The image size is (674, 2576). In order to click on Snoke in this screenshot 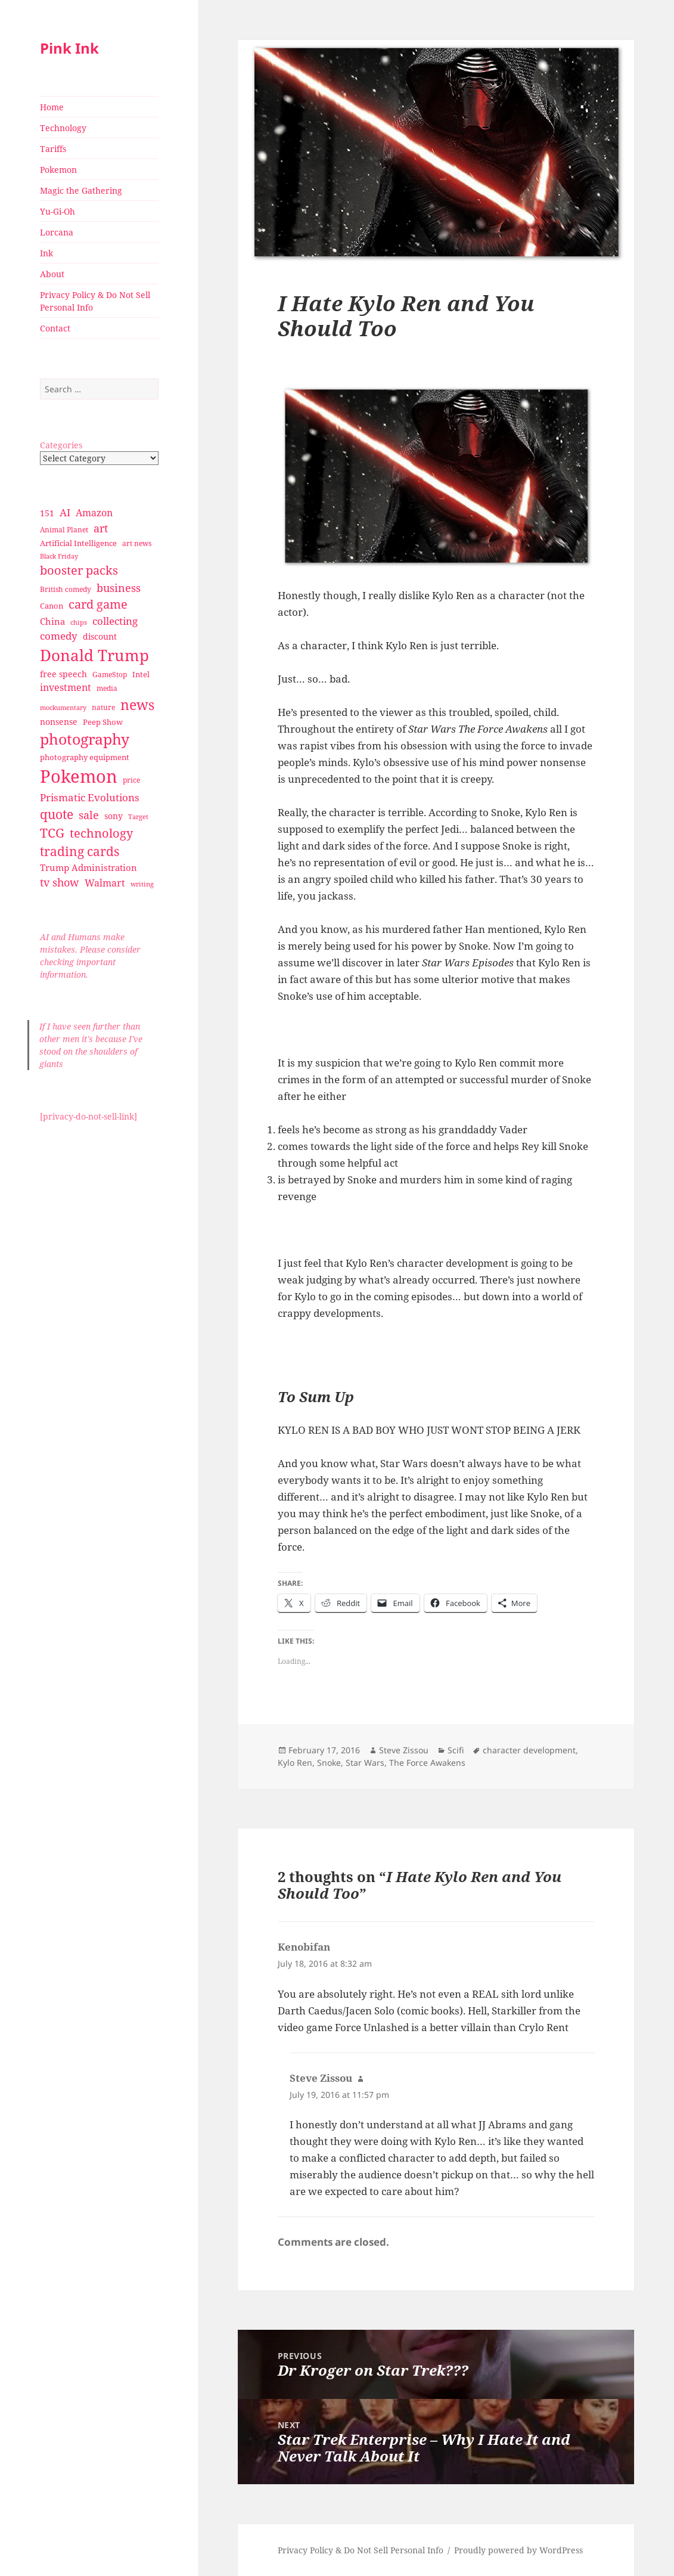, I will do `click(329, 1762)`.